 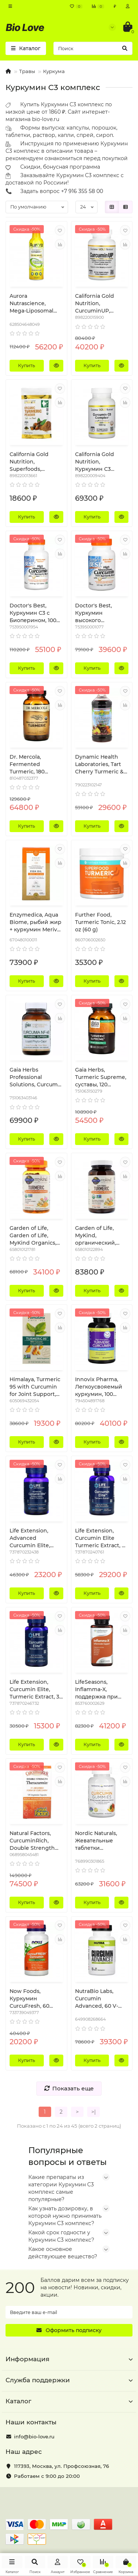 What do you see at coordinates (32, 1538) in the screenshot?
I see `Life Extension, Advanced Curcumin Elite, Turmeric Extract, Ginger & Turmerones, 30 Softgels` at bounding box center [32, 1538].